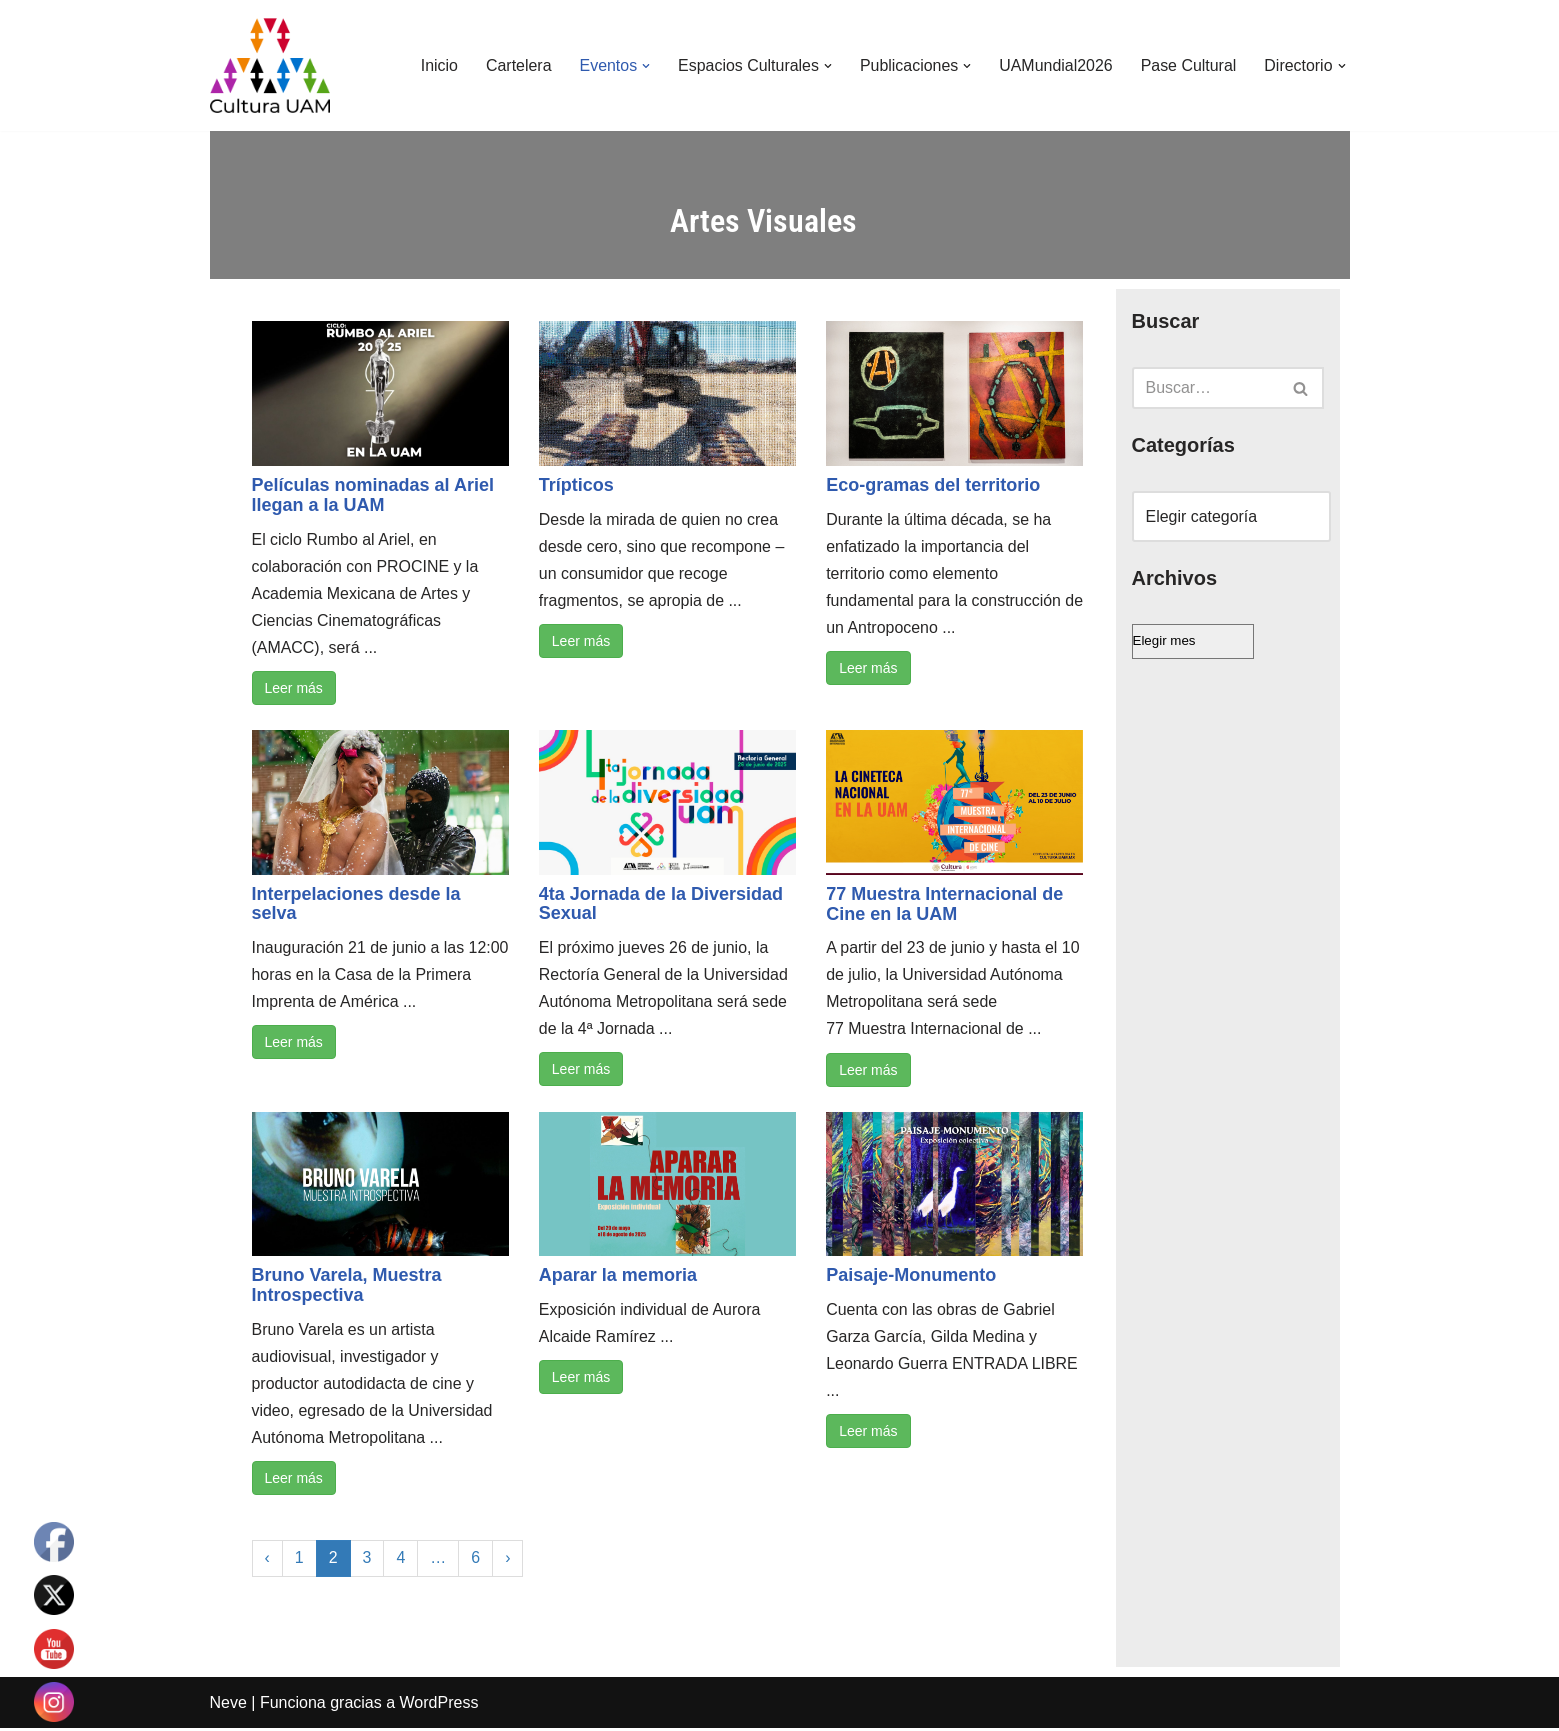  I want to click on Paisaje-Monumento, so click(911, 1277).